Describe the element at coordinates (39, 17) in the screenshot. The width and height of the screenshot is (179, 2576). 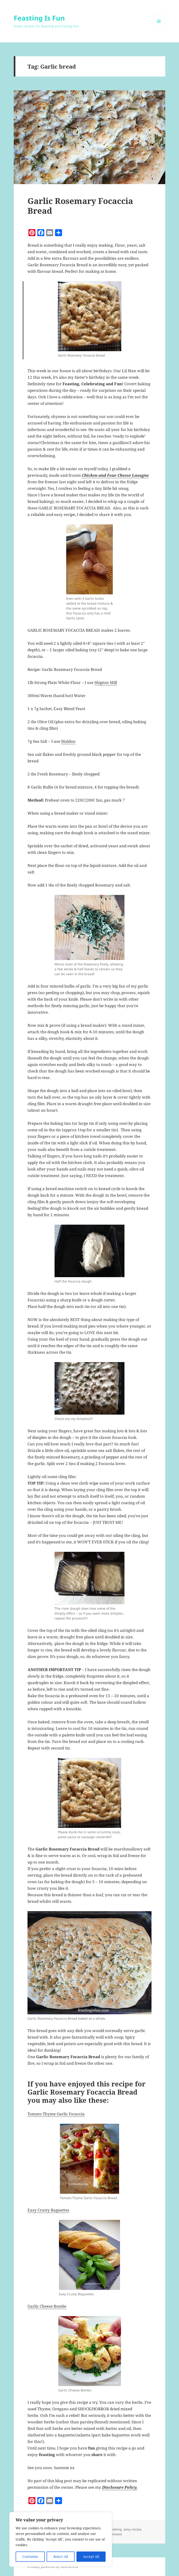
I see `Feasting Is Fun` at that location.